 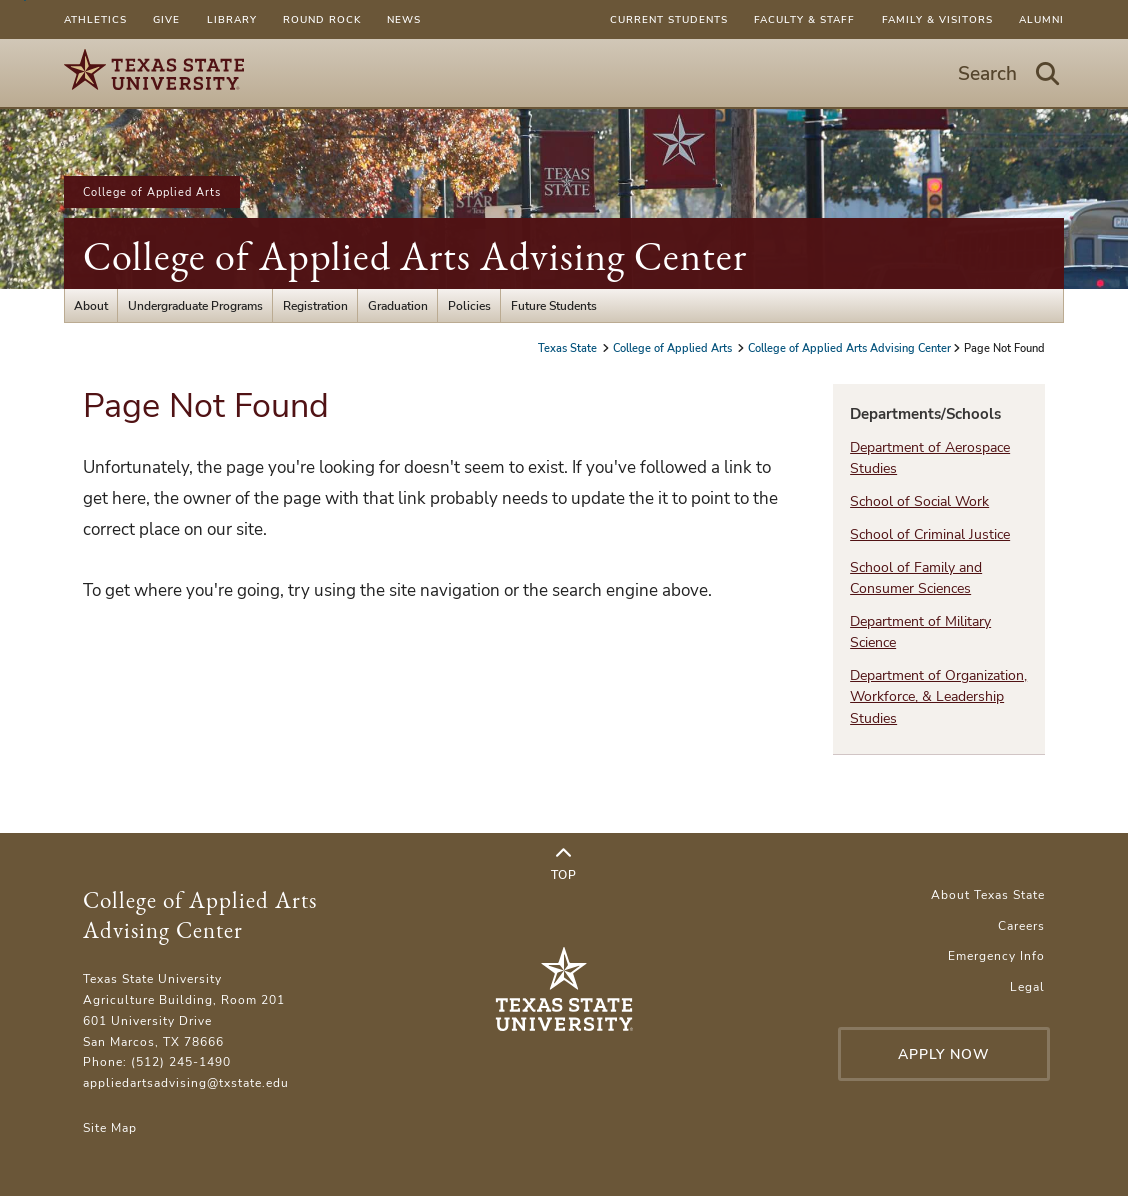 I want to click on Alumni, so click(x=1041, y=19).